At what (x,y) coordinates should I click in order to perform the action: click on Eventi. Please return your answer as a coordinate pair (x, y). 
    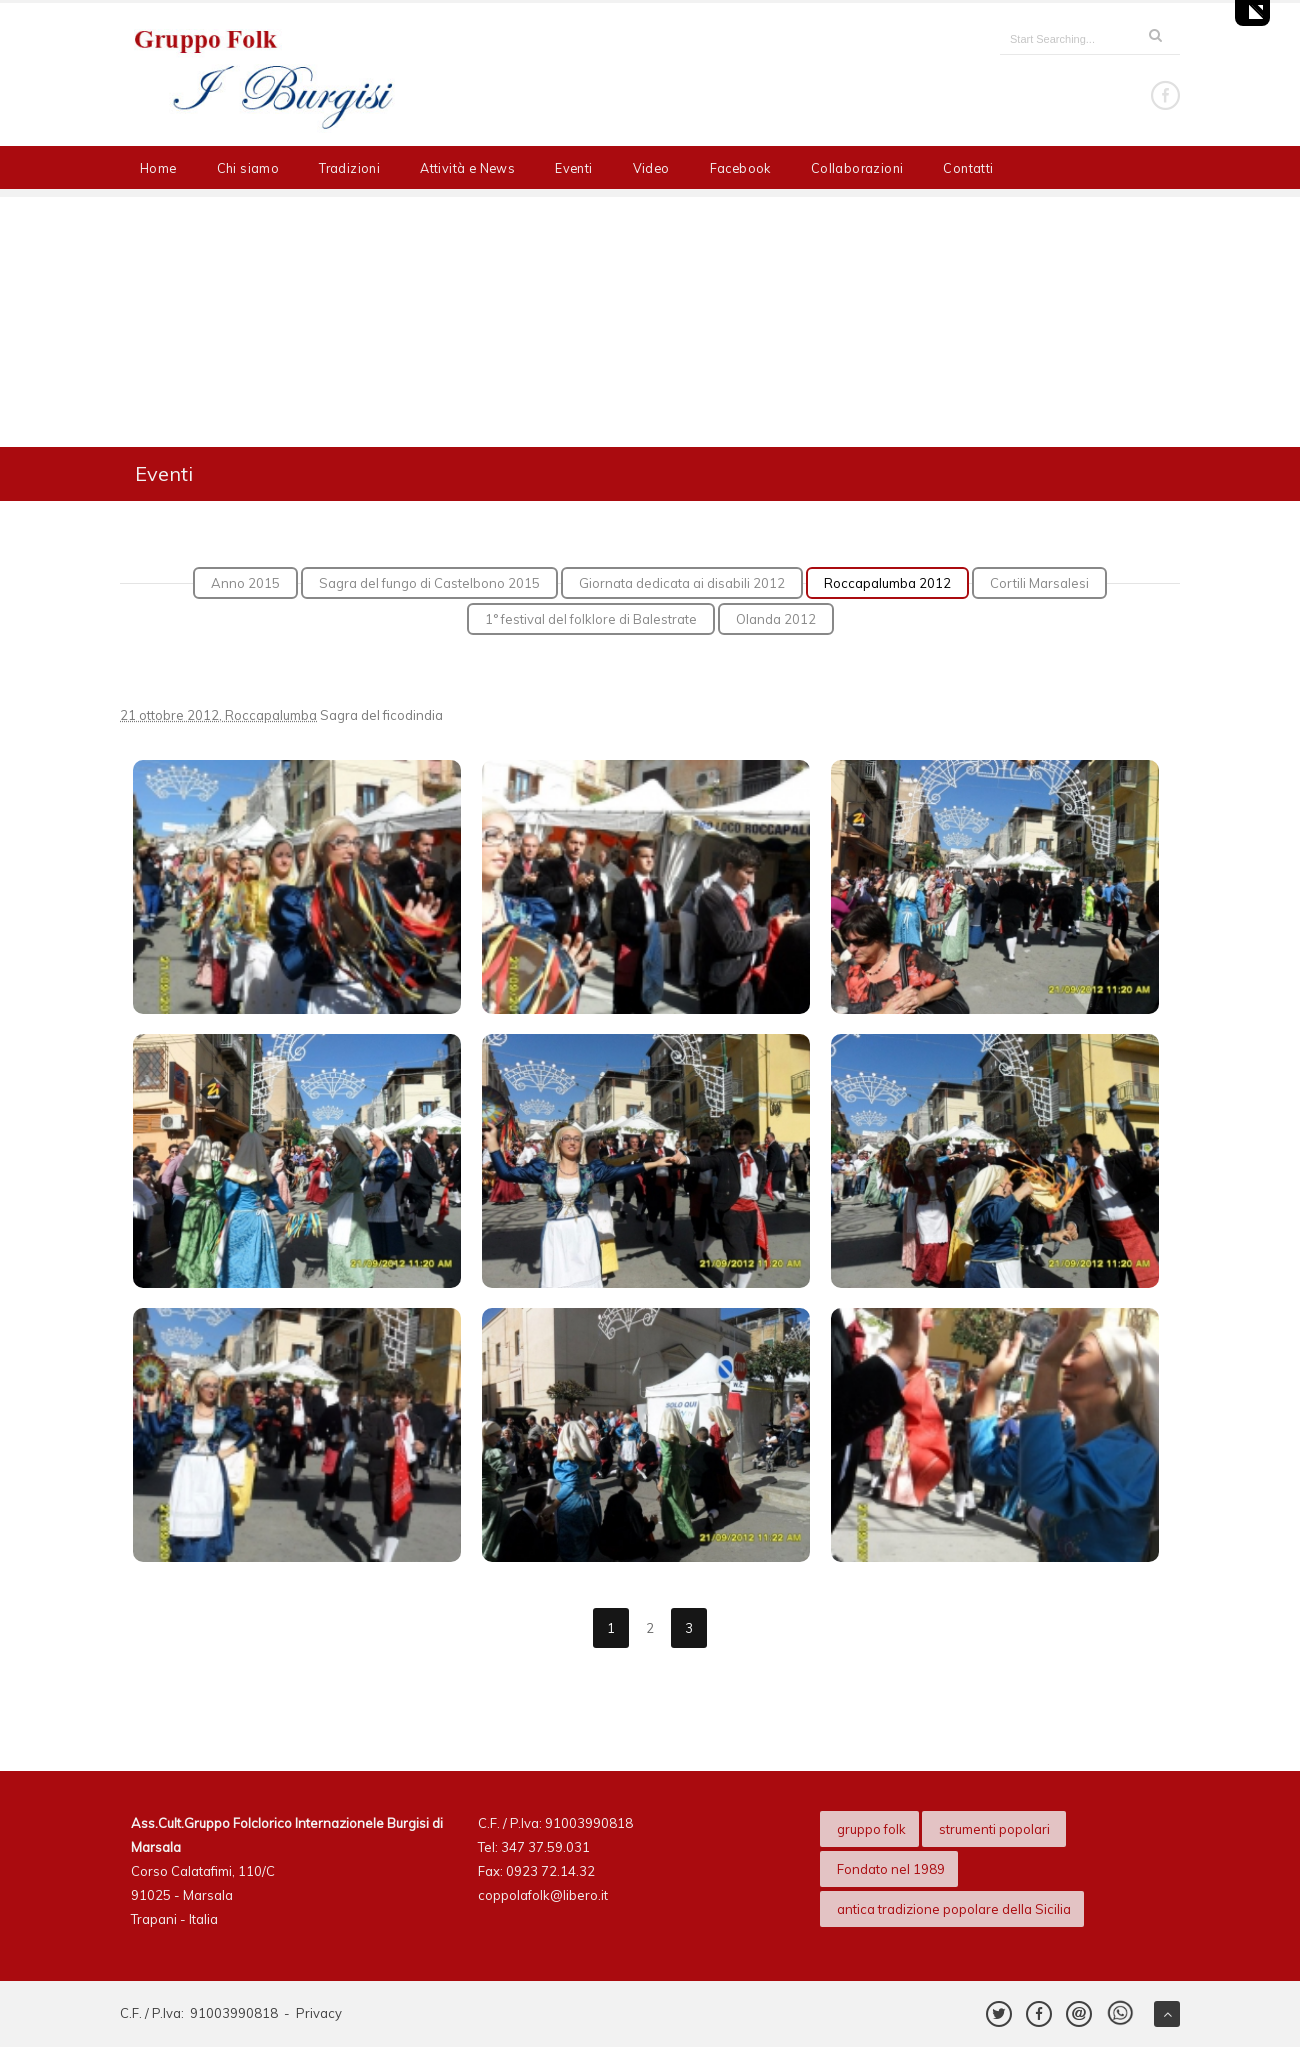
    Looking at the image, I should click on (573, 168).